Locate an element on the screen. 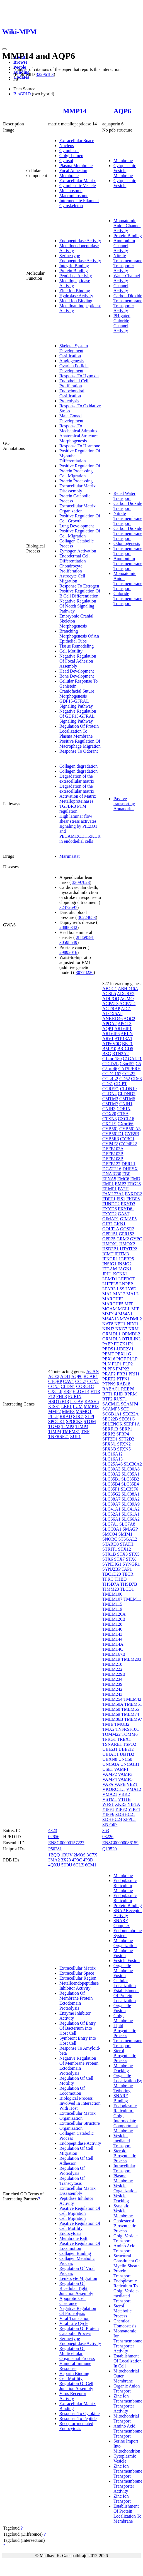 The width and height of the screenshot is (143, 2576). SPOCK1 is located at coordinates (56, 1421).